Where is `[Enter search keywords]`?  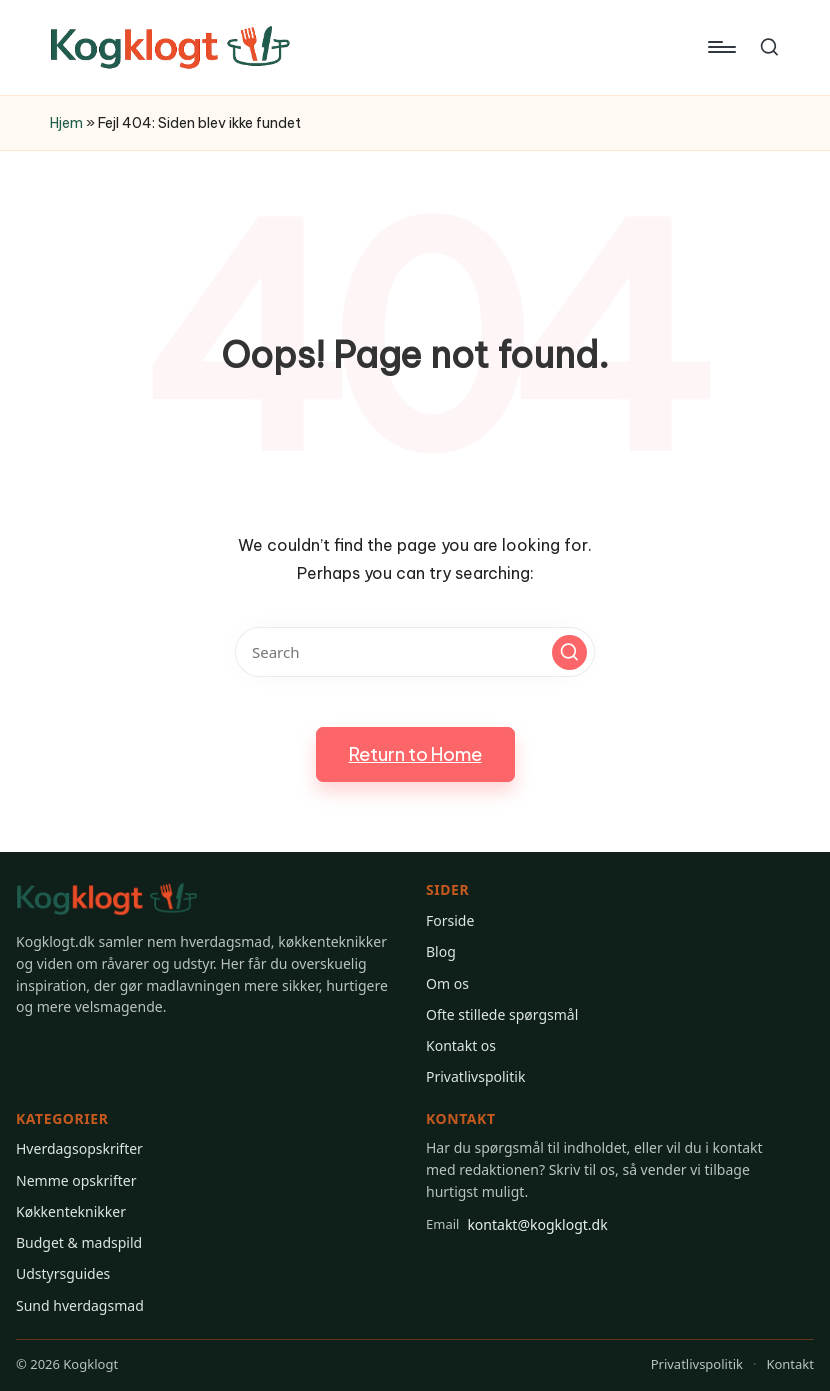 [Enter search keywords] is located at coordinates (415, 652).